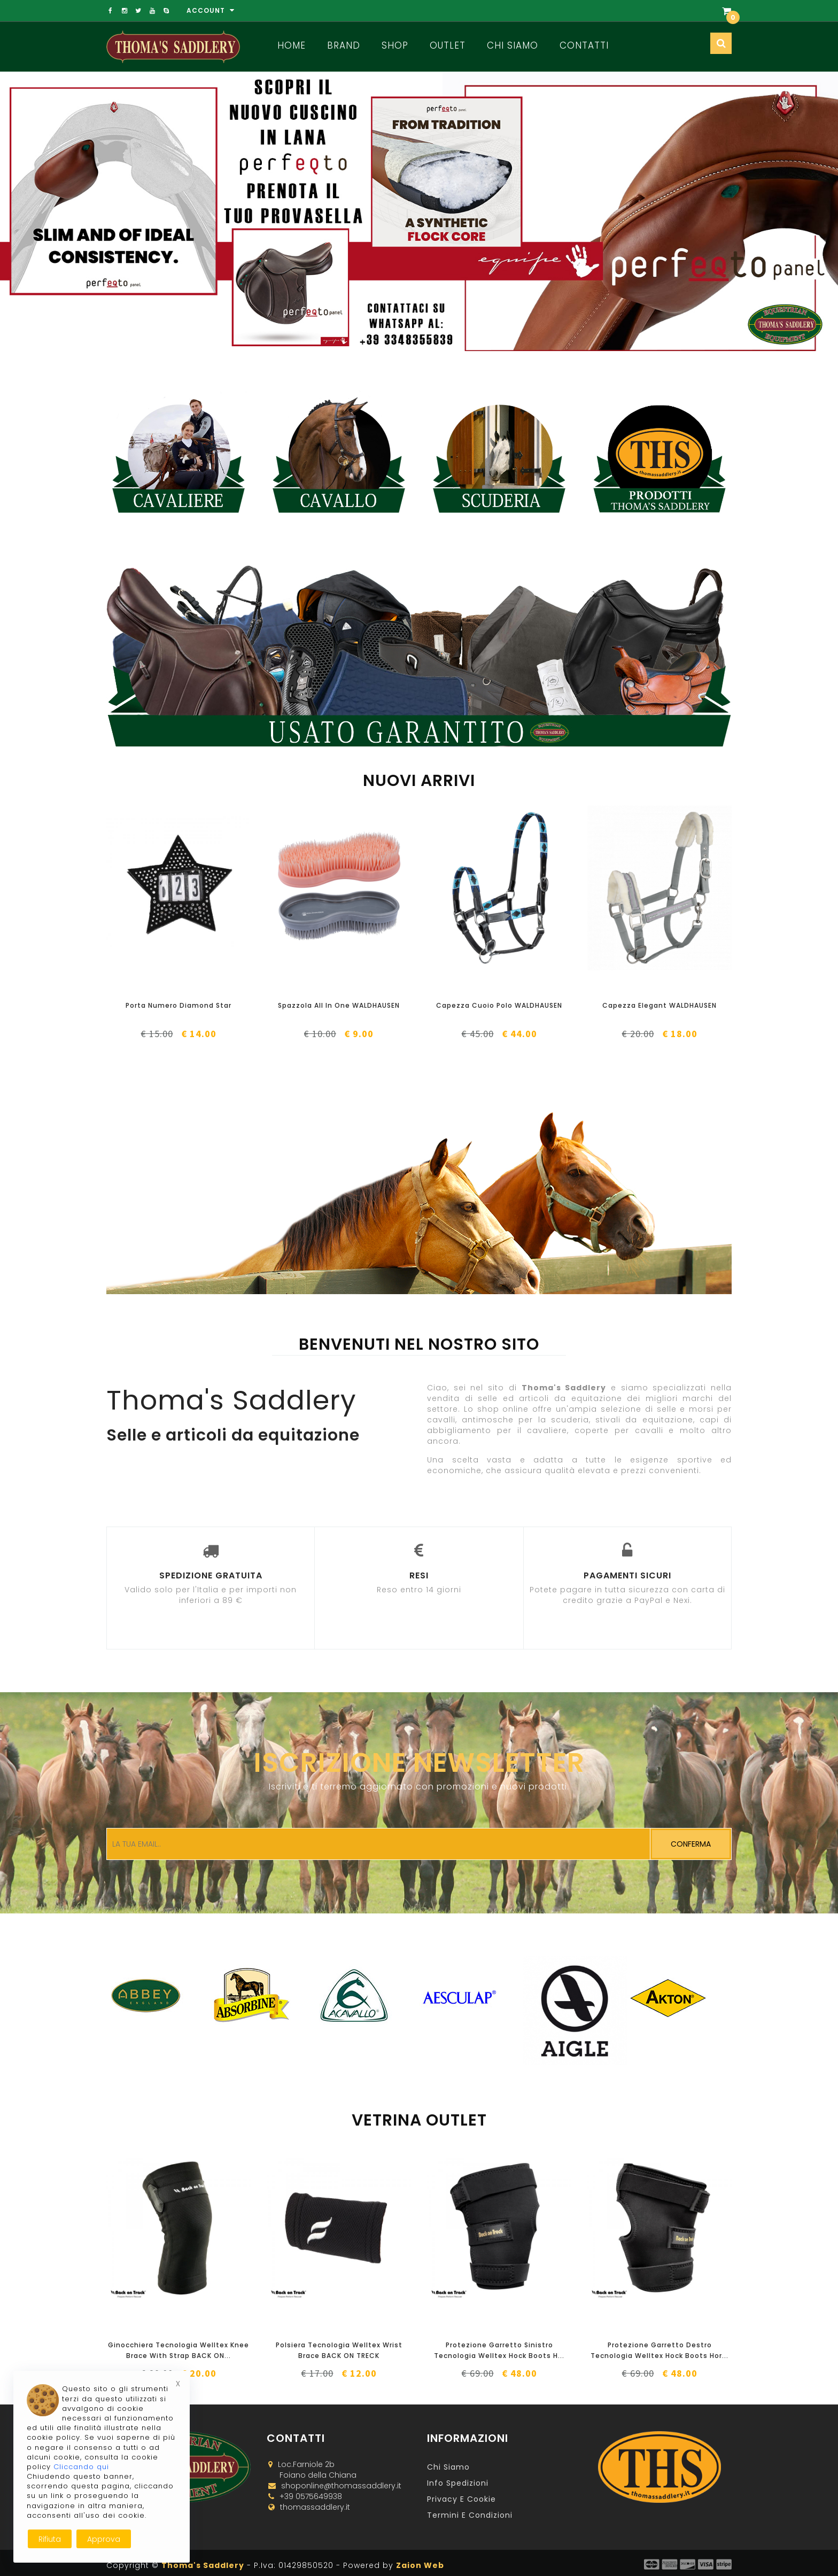 The image size is (838, 2576). I want to click on Porta Numero Diamond Star, so click(178, 1005).